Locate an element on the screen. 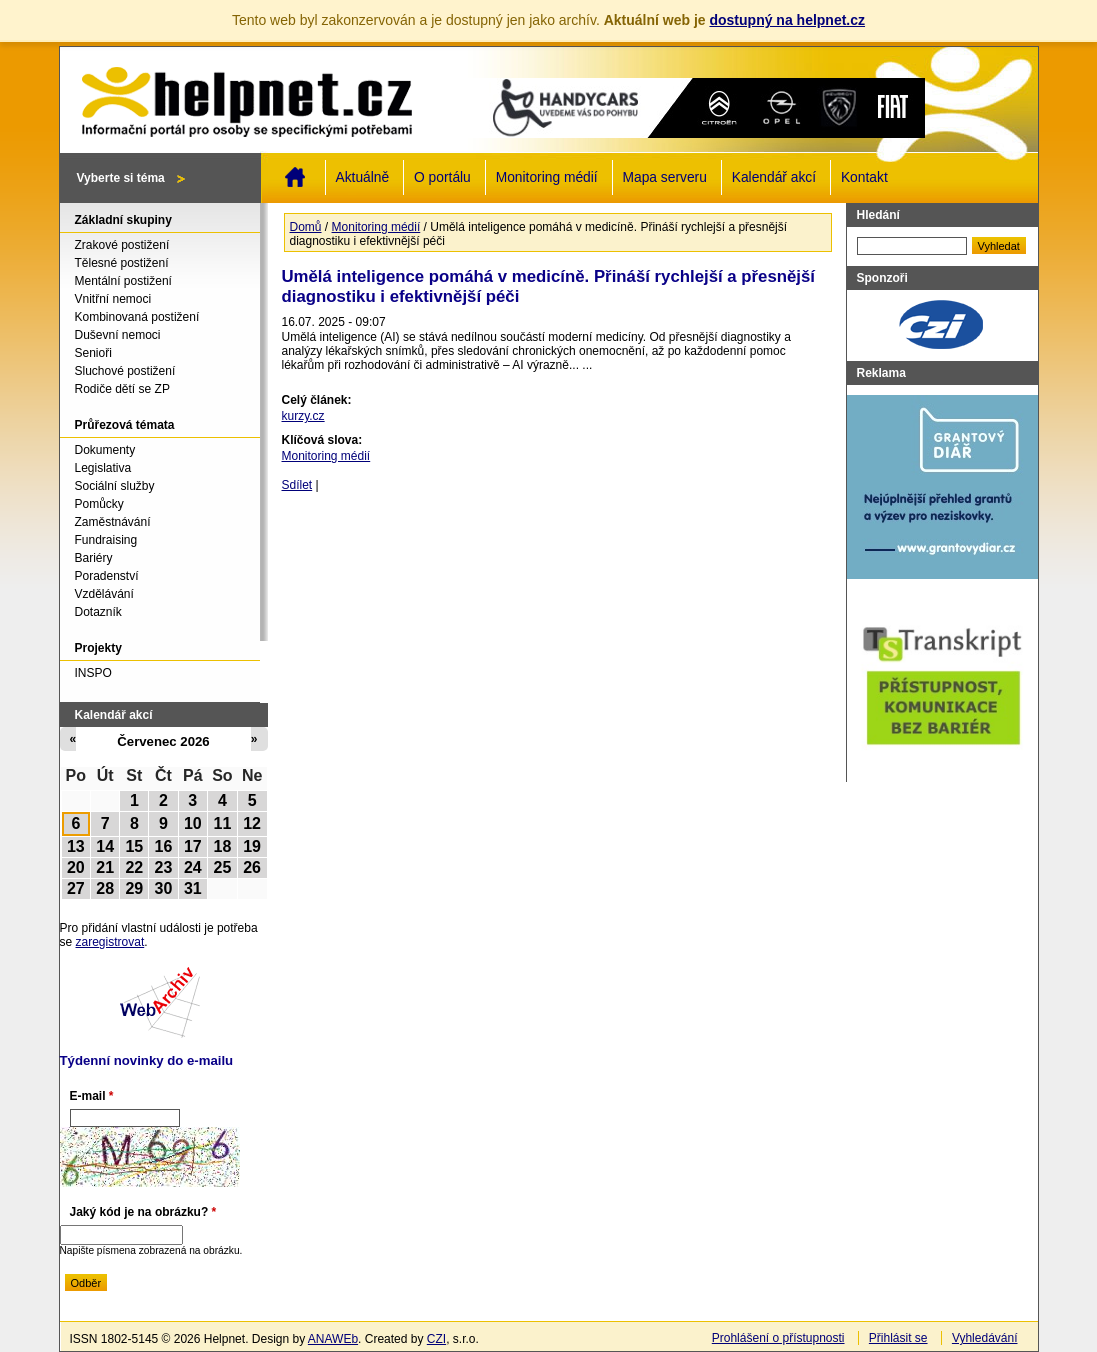  Sluchové postižení is located at coordinates (125, 371).